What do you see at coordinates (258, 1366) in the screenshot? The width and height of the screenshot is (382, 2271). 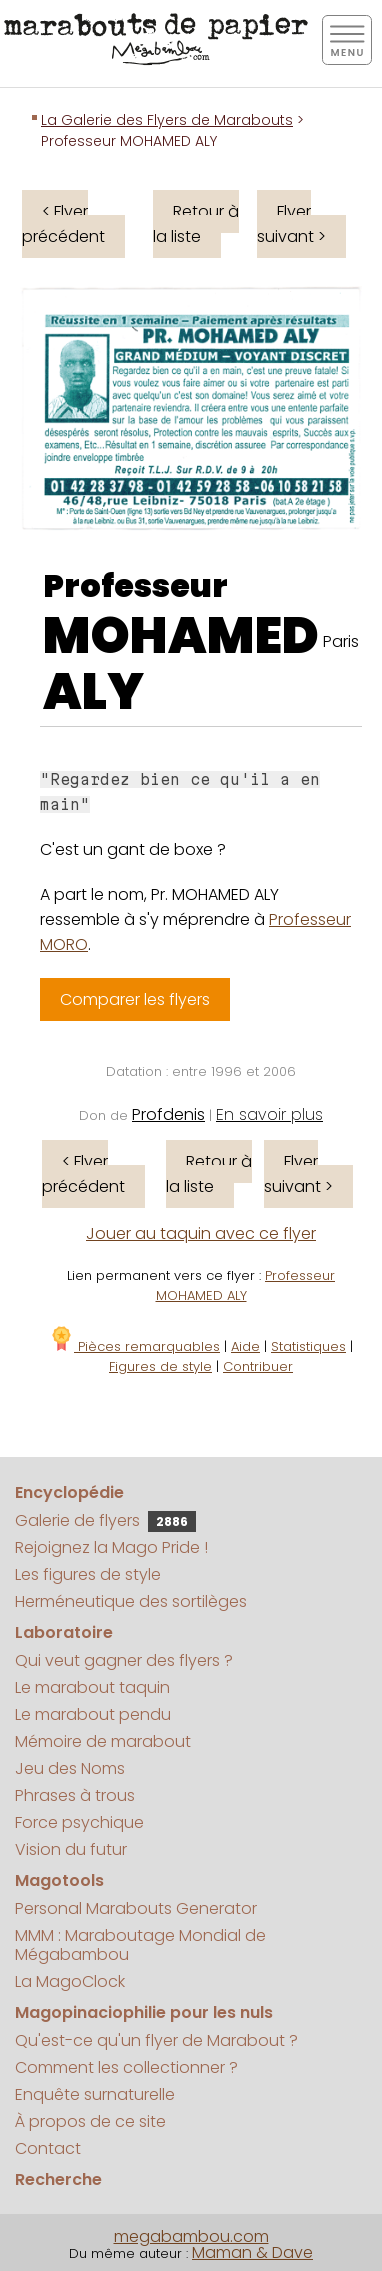 I see `Contribuer` at bounding box center [258, 1366].